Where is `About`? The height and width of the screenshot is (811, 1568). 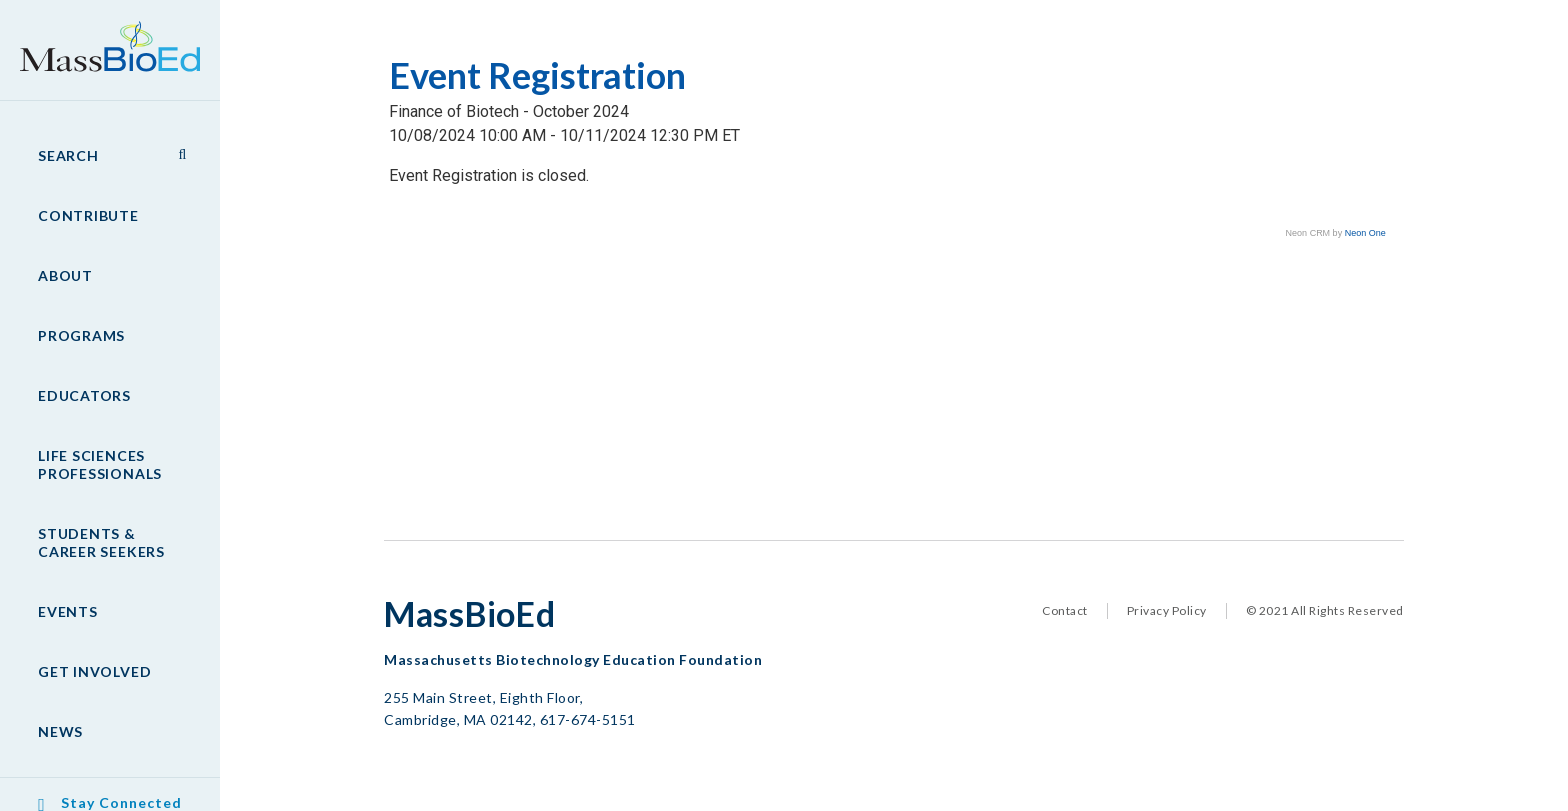 About is located at coordinates (65, 275).